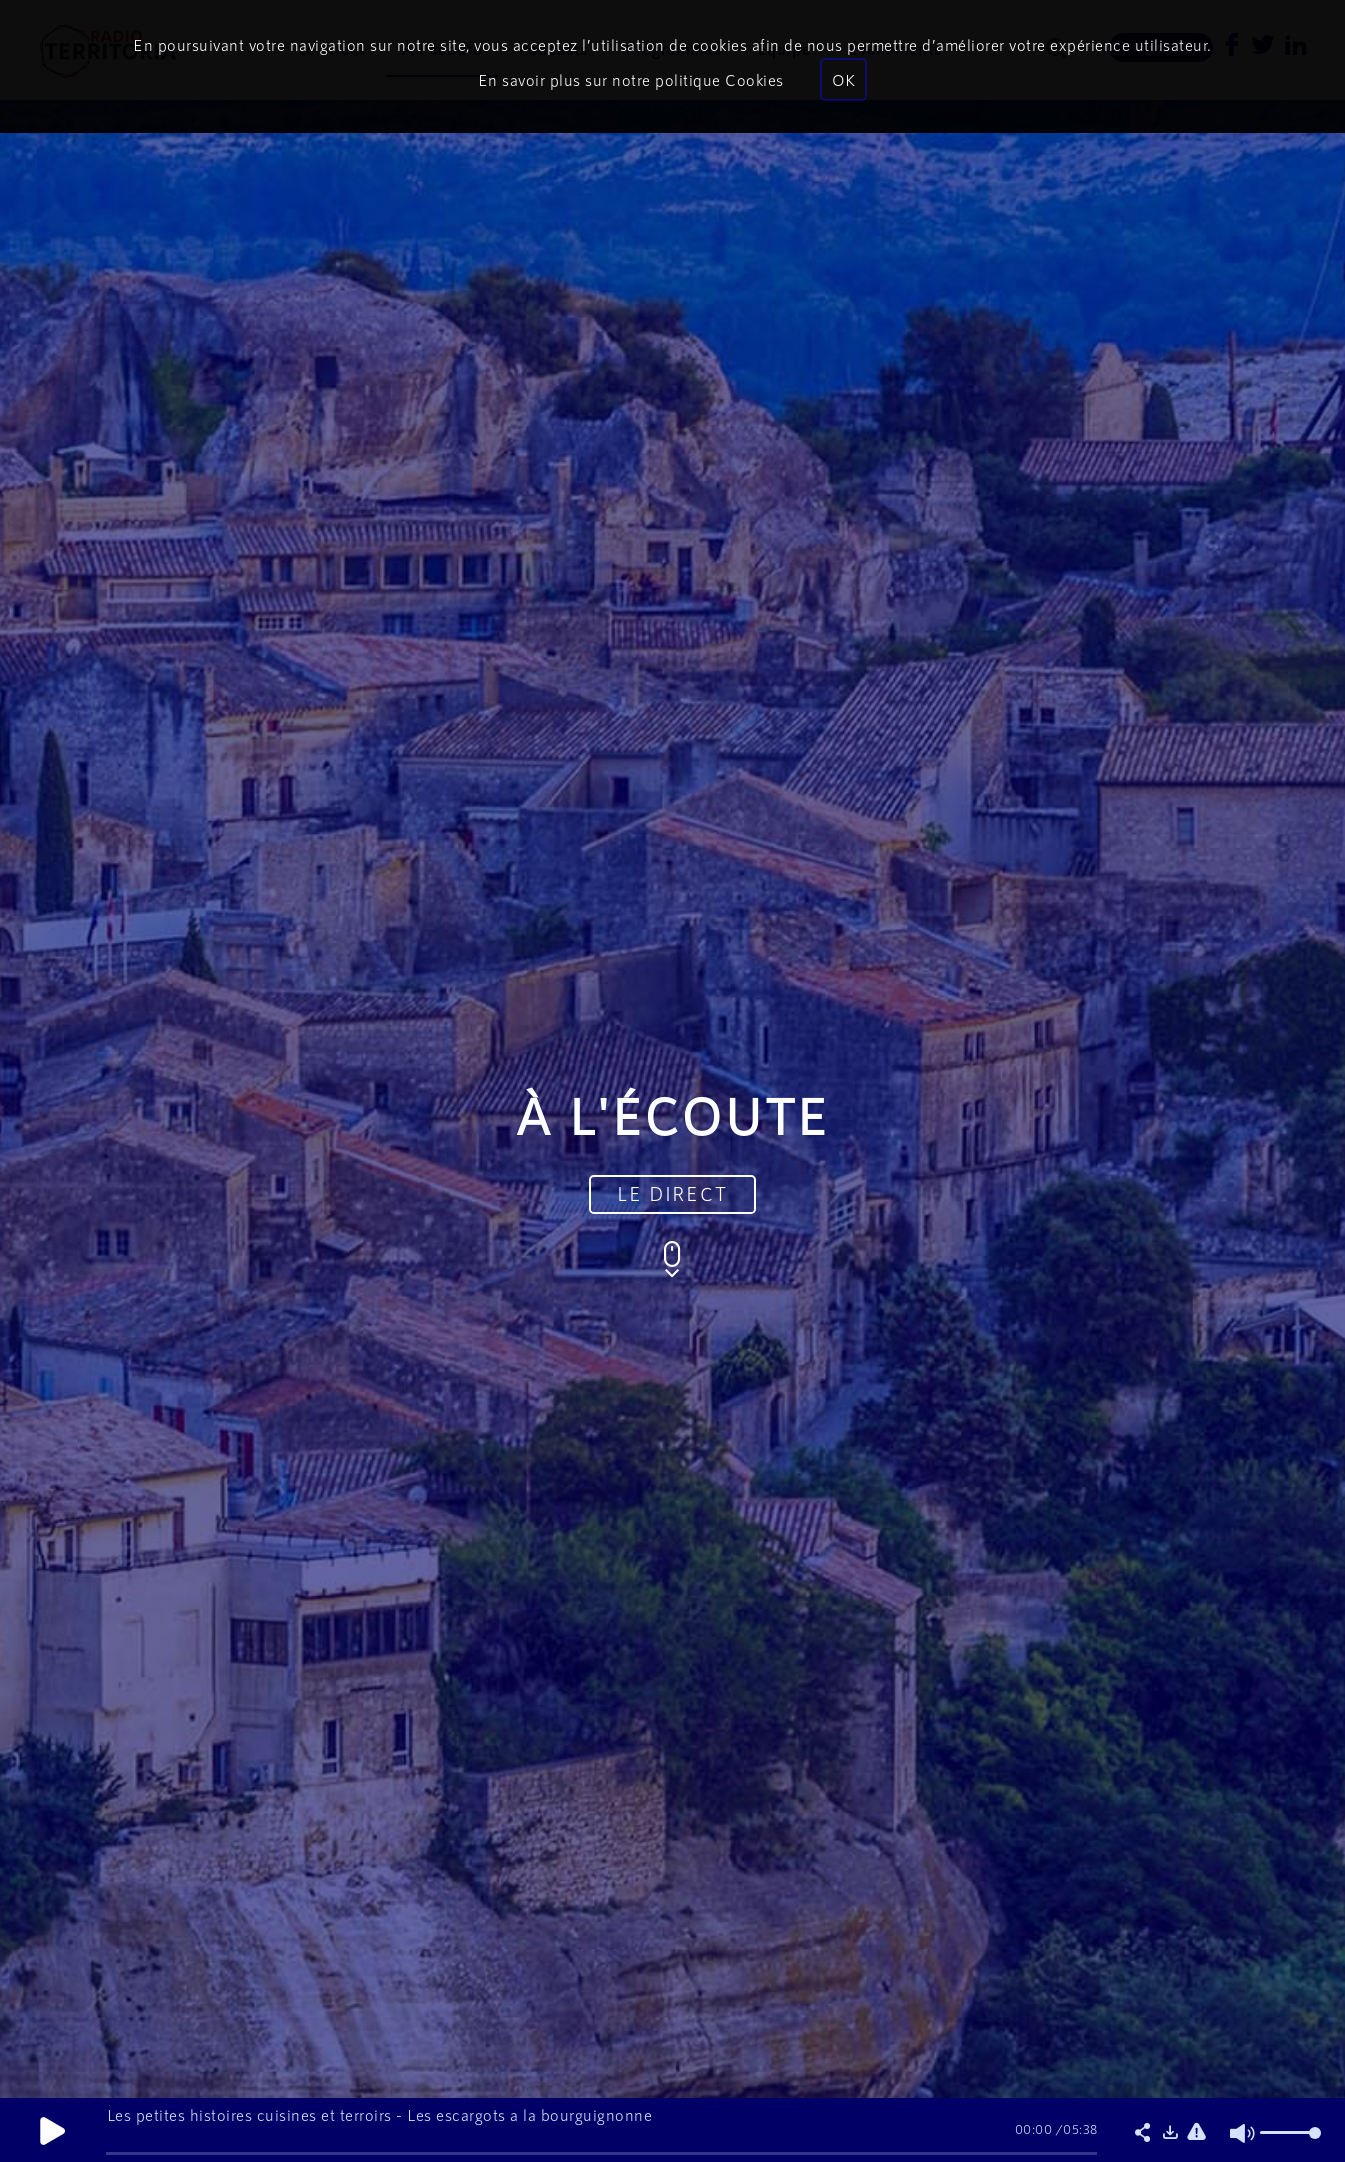 The image size is (1345, 2162). Describe the element at coordinates (843, 79) in the screenshot. I see `OK` at that location.